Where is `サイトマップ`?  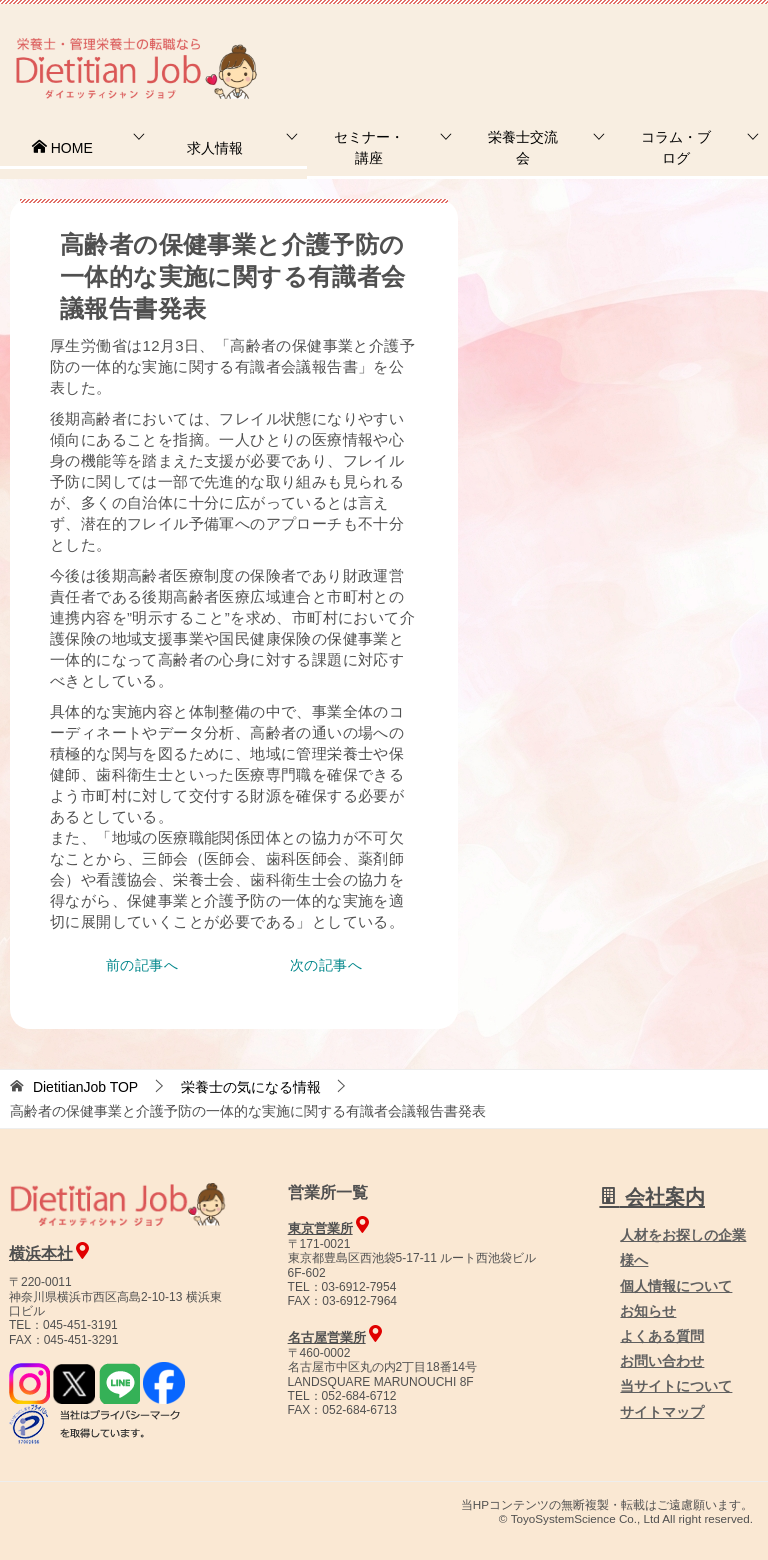
サイトマップ is located at coordinates (662, 1412).